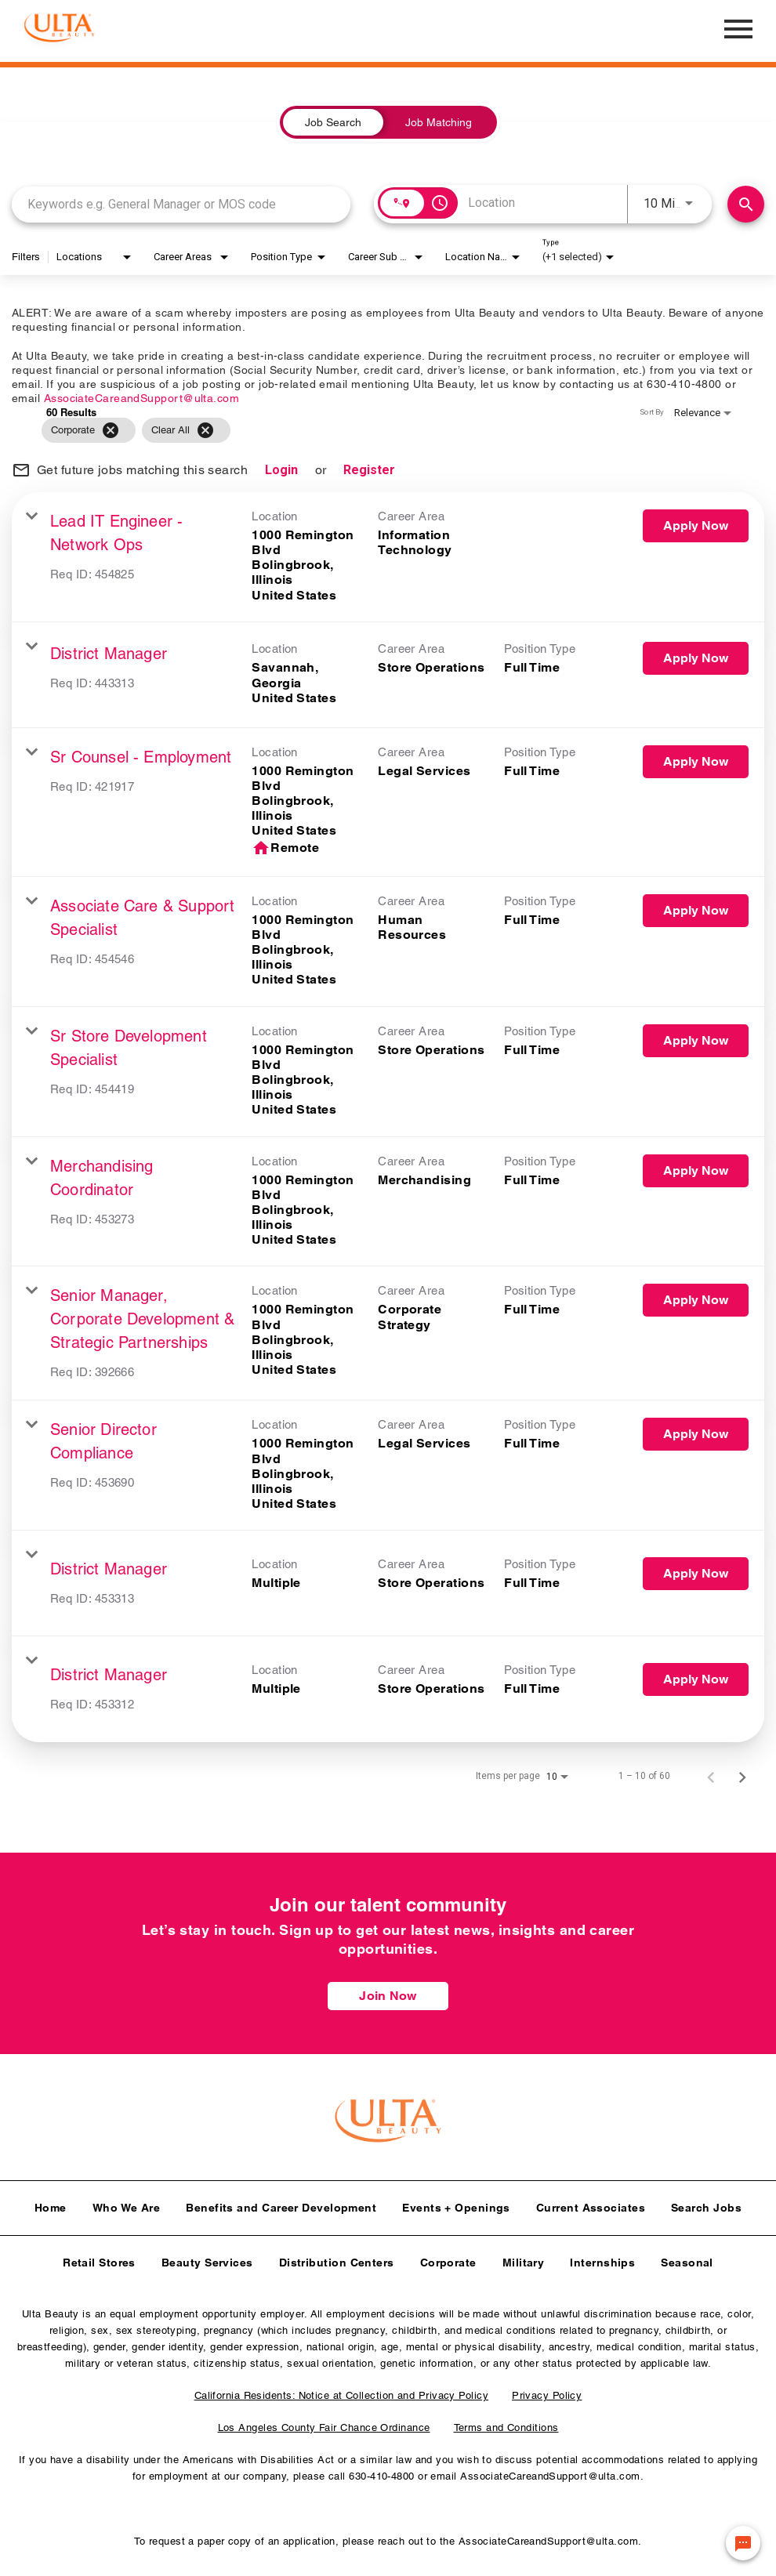 The width and height of the screenshot is (776, 2576). Describe the element at coordinates (742, 1776) in the screenshot. I see `[Next Page of Job Search Results]` at that location.